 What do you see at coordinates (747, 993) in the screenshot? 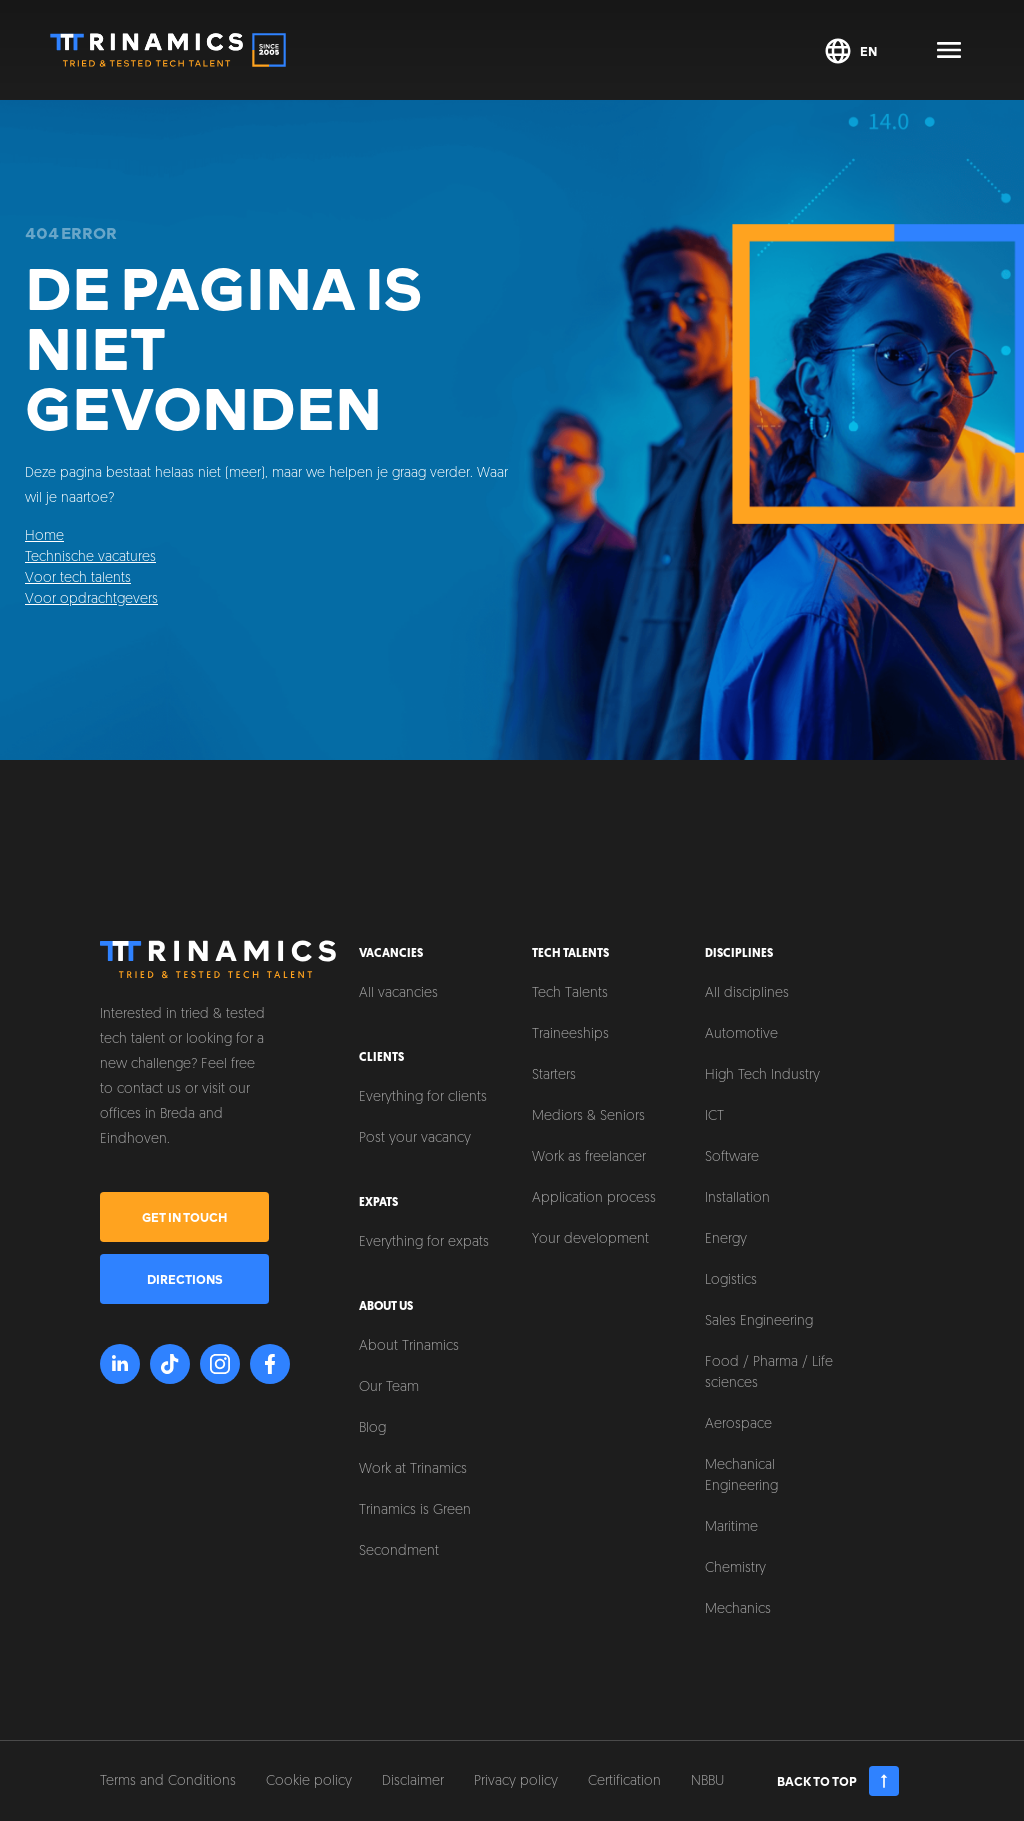
I see `All disciplines` at bounding box center [747, 993].